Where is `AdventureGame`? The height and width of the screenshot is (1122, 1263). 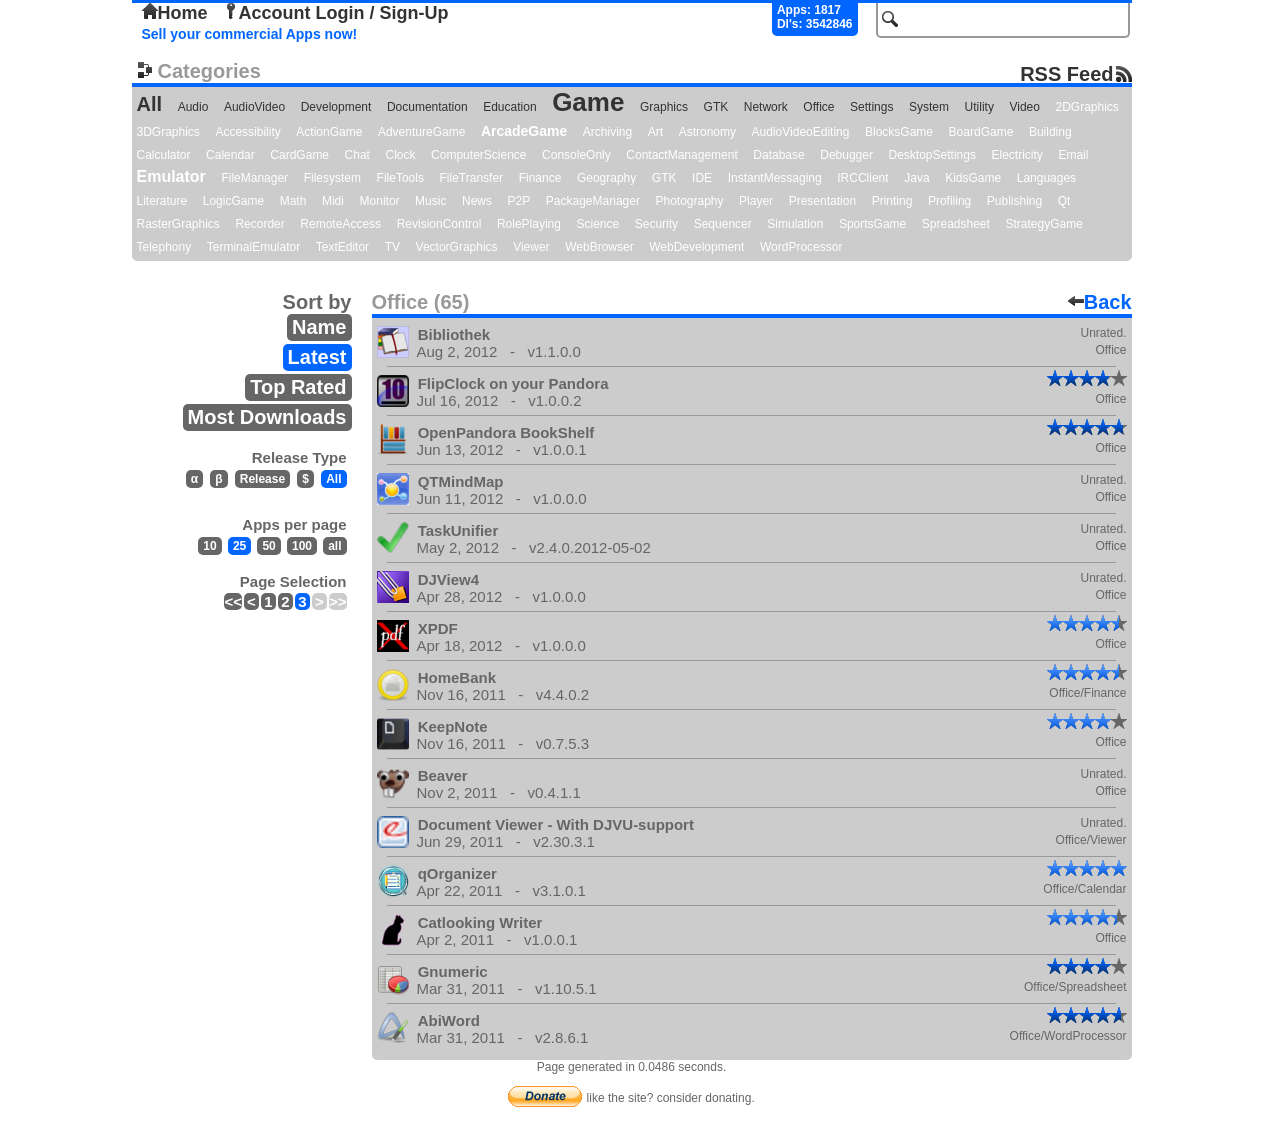 AdventureGame is located at coordinates (421, 132).